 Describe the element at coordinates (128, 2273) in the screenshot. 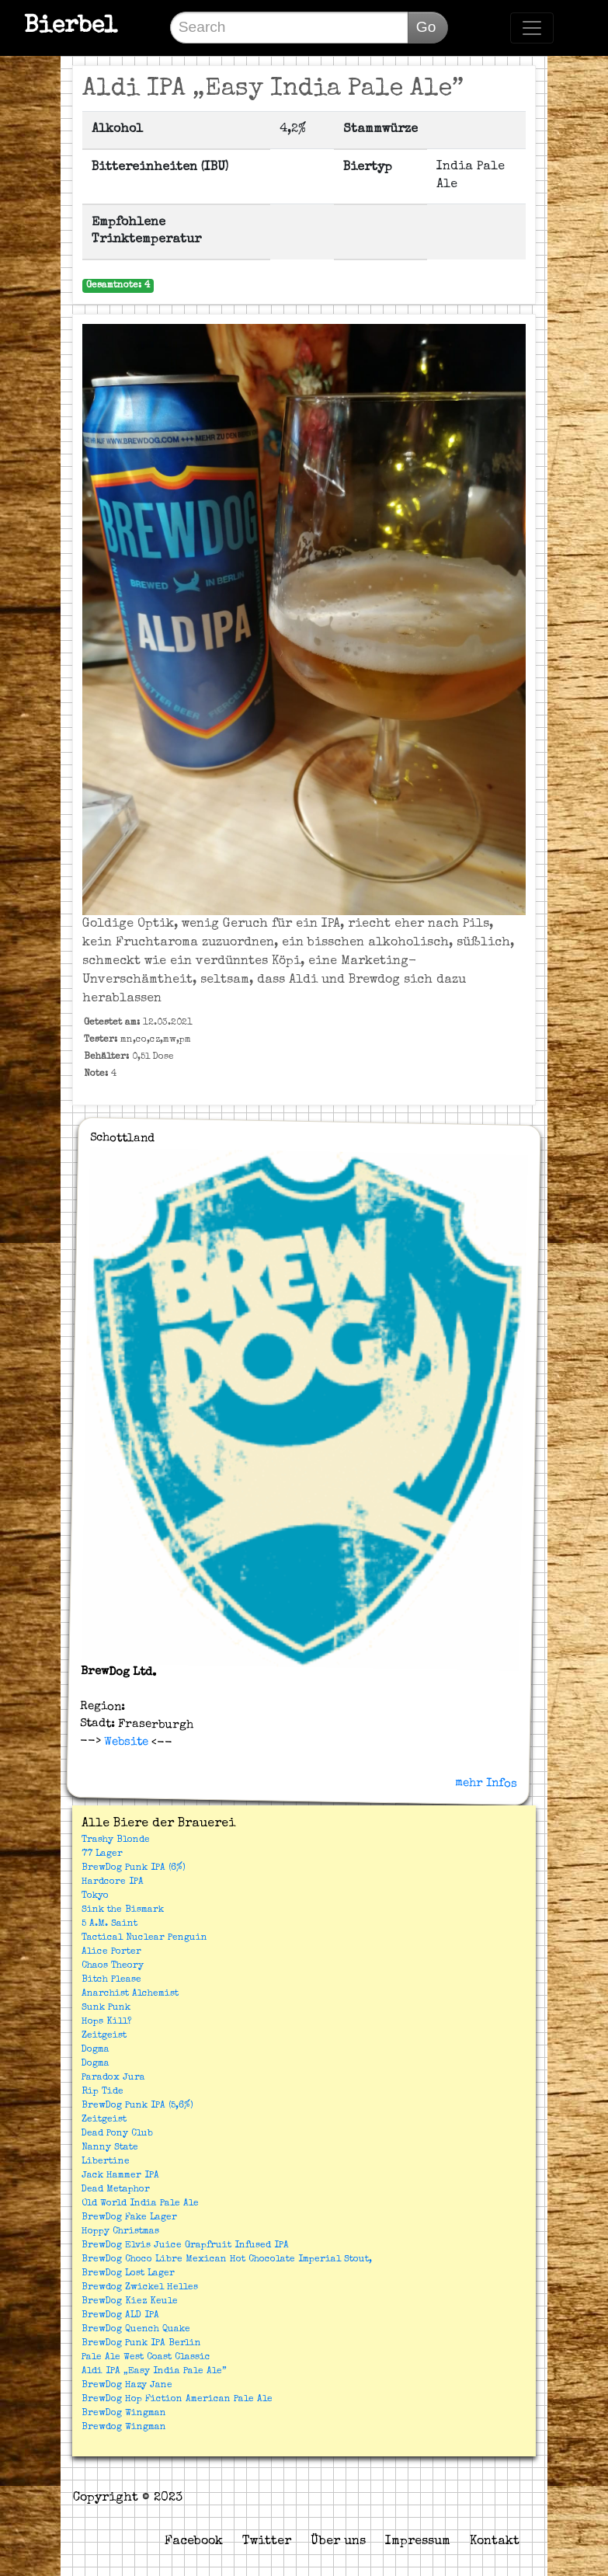

I see `BrewDog Lost Lager` at that location.